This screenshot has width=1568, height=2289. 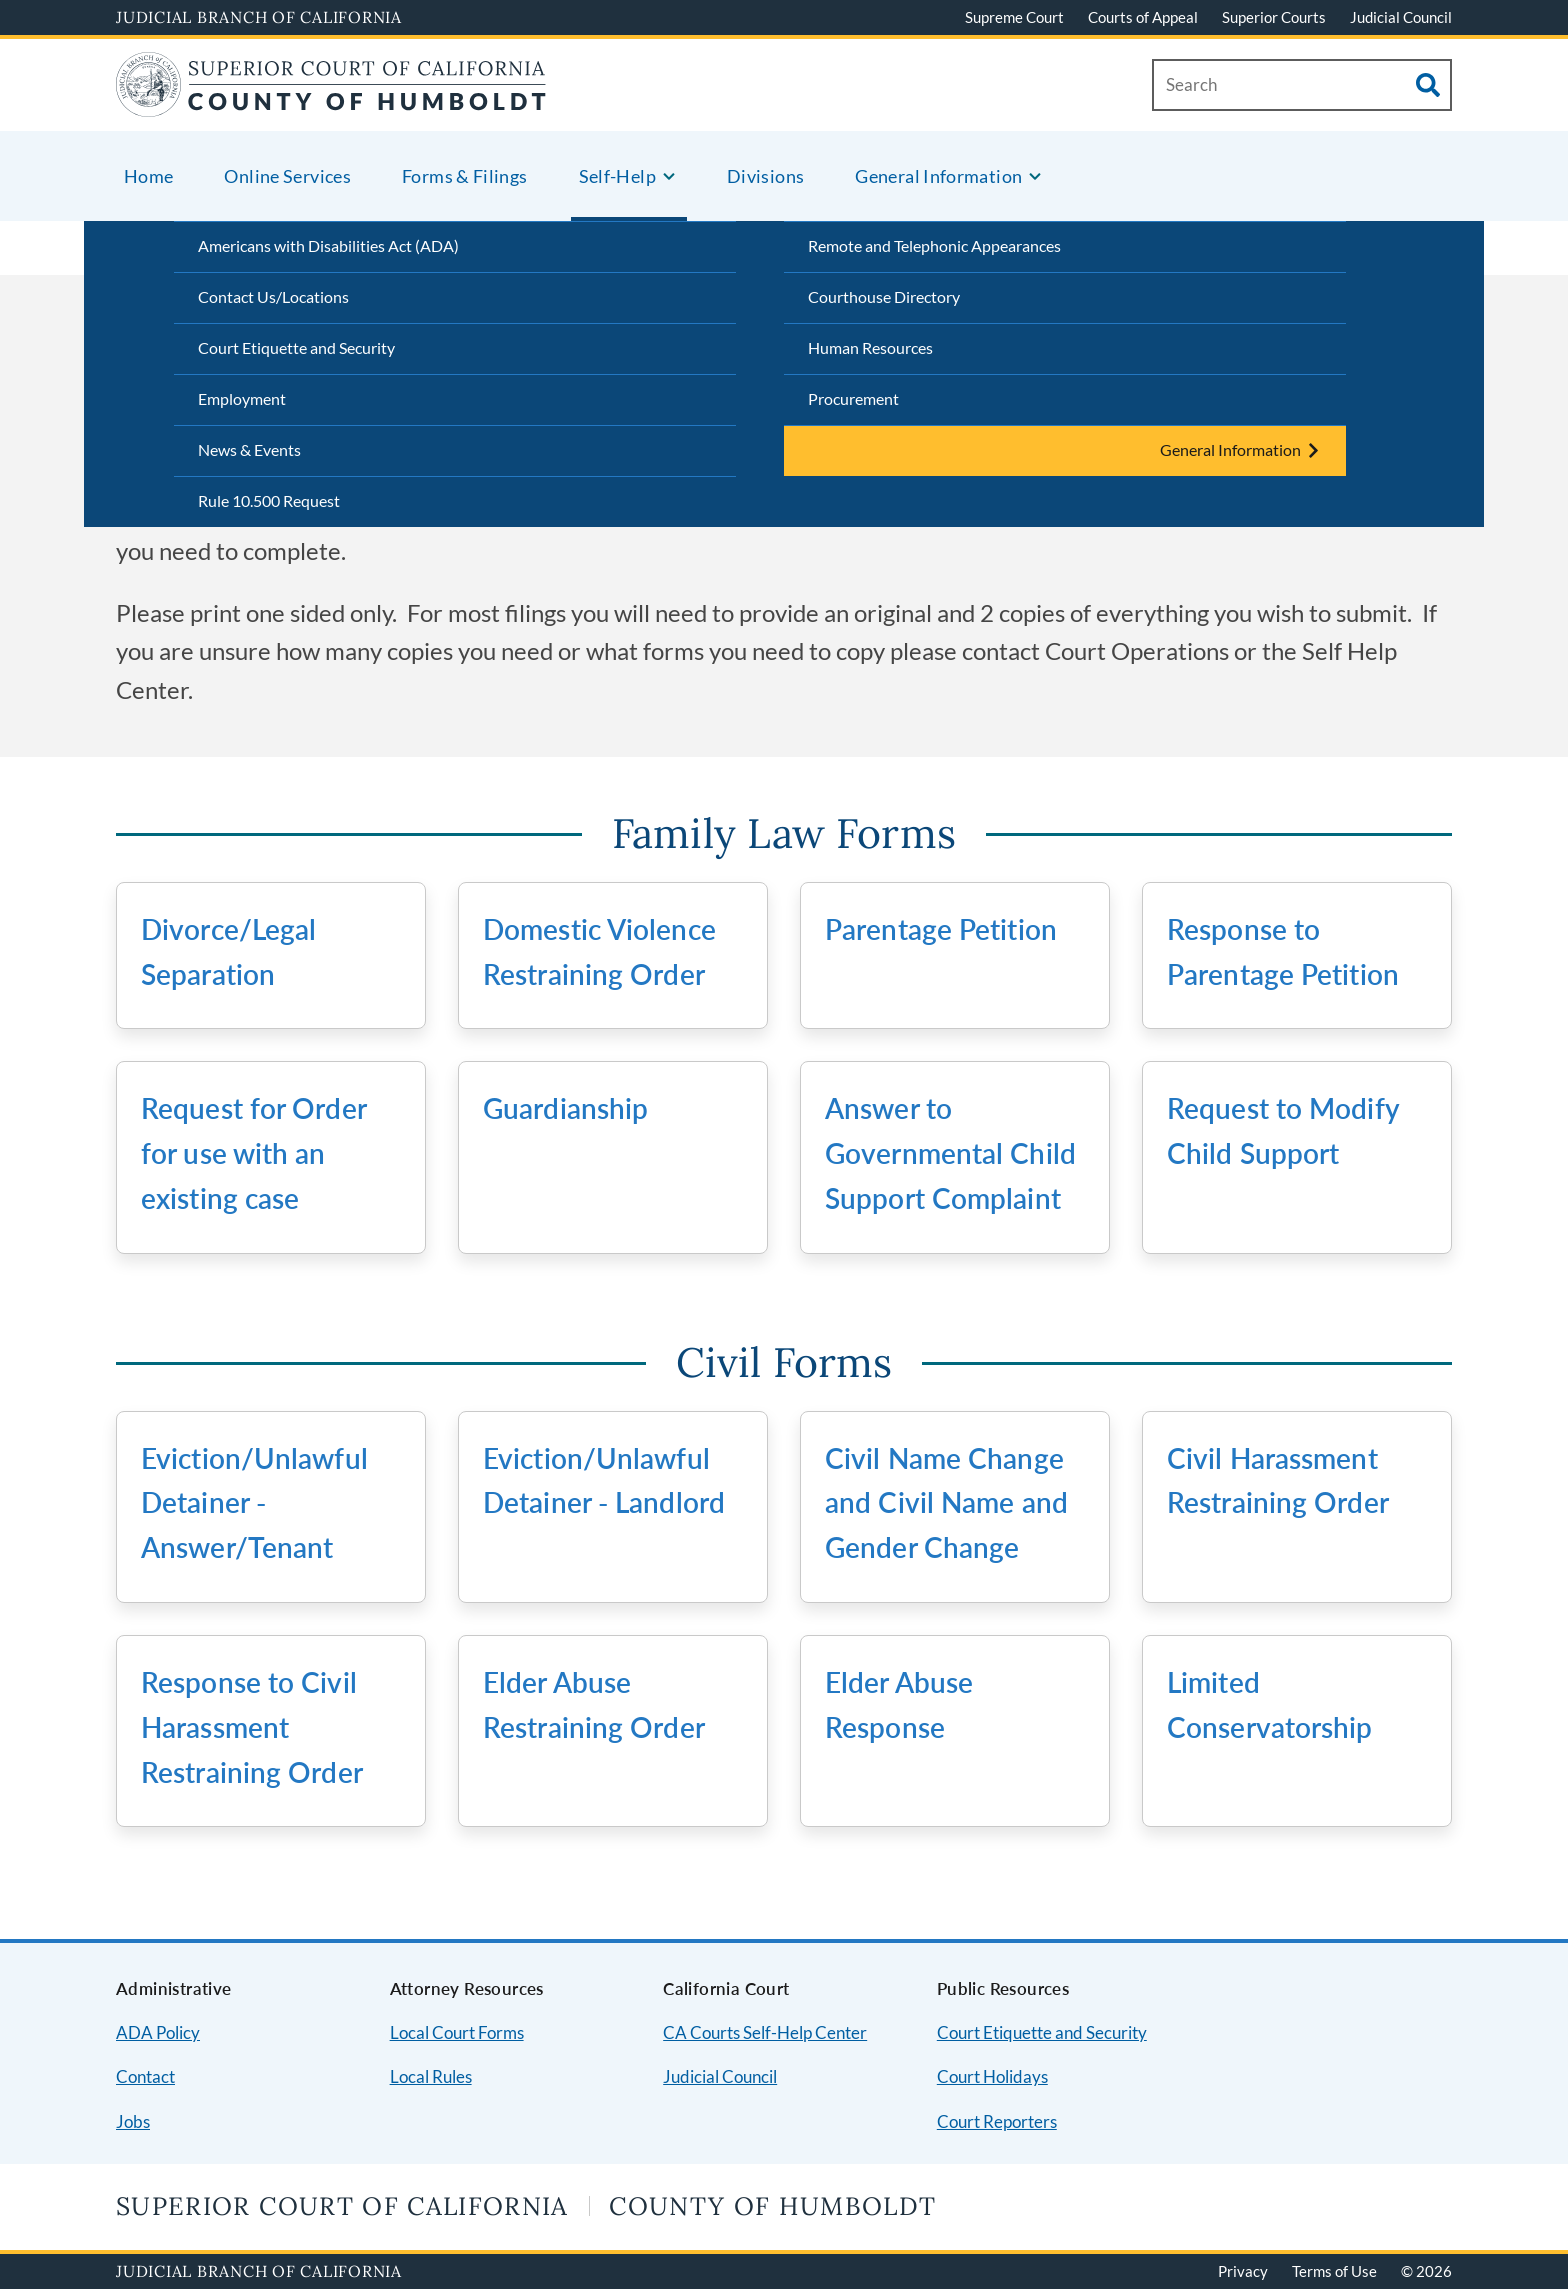 What do you see at coordinates (331, 104) in the screenshot?
I see `[Home]` at bounding box center [331, 104].